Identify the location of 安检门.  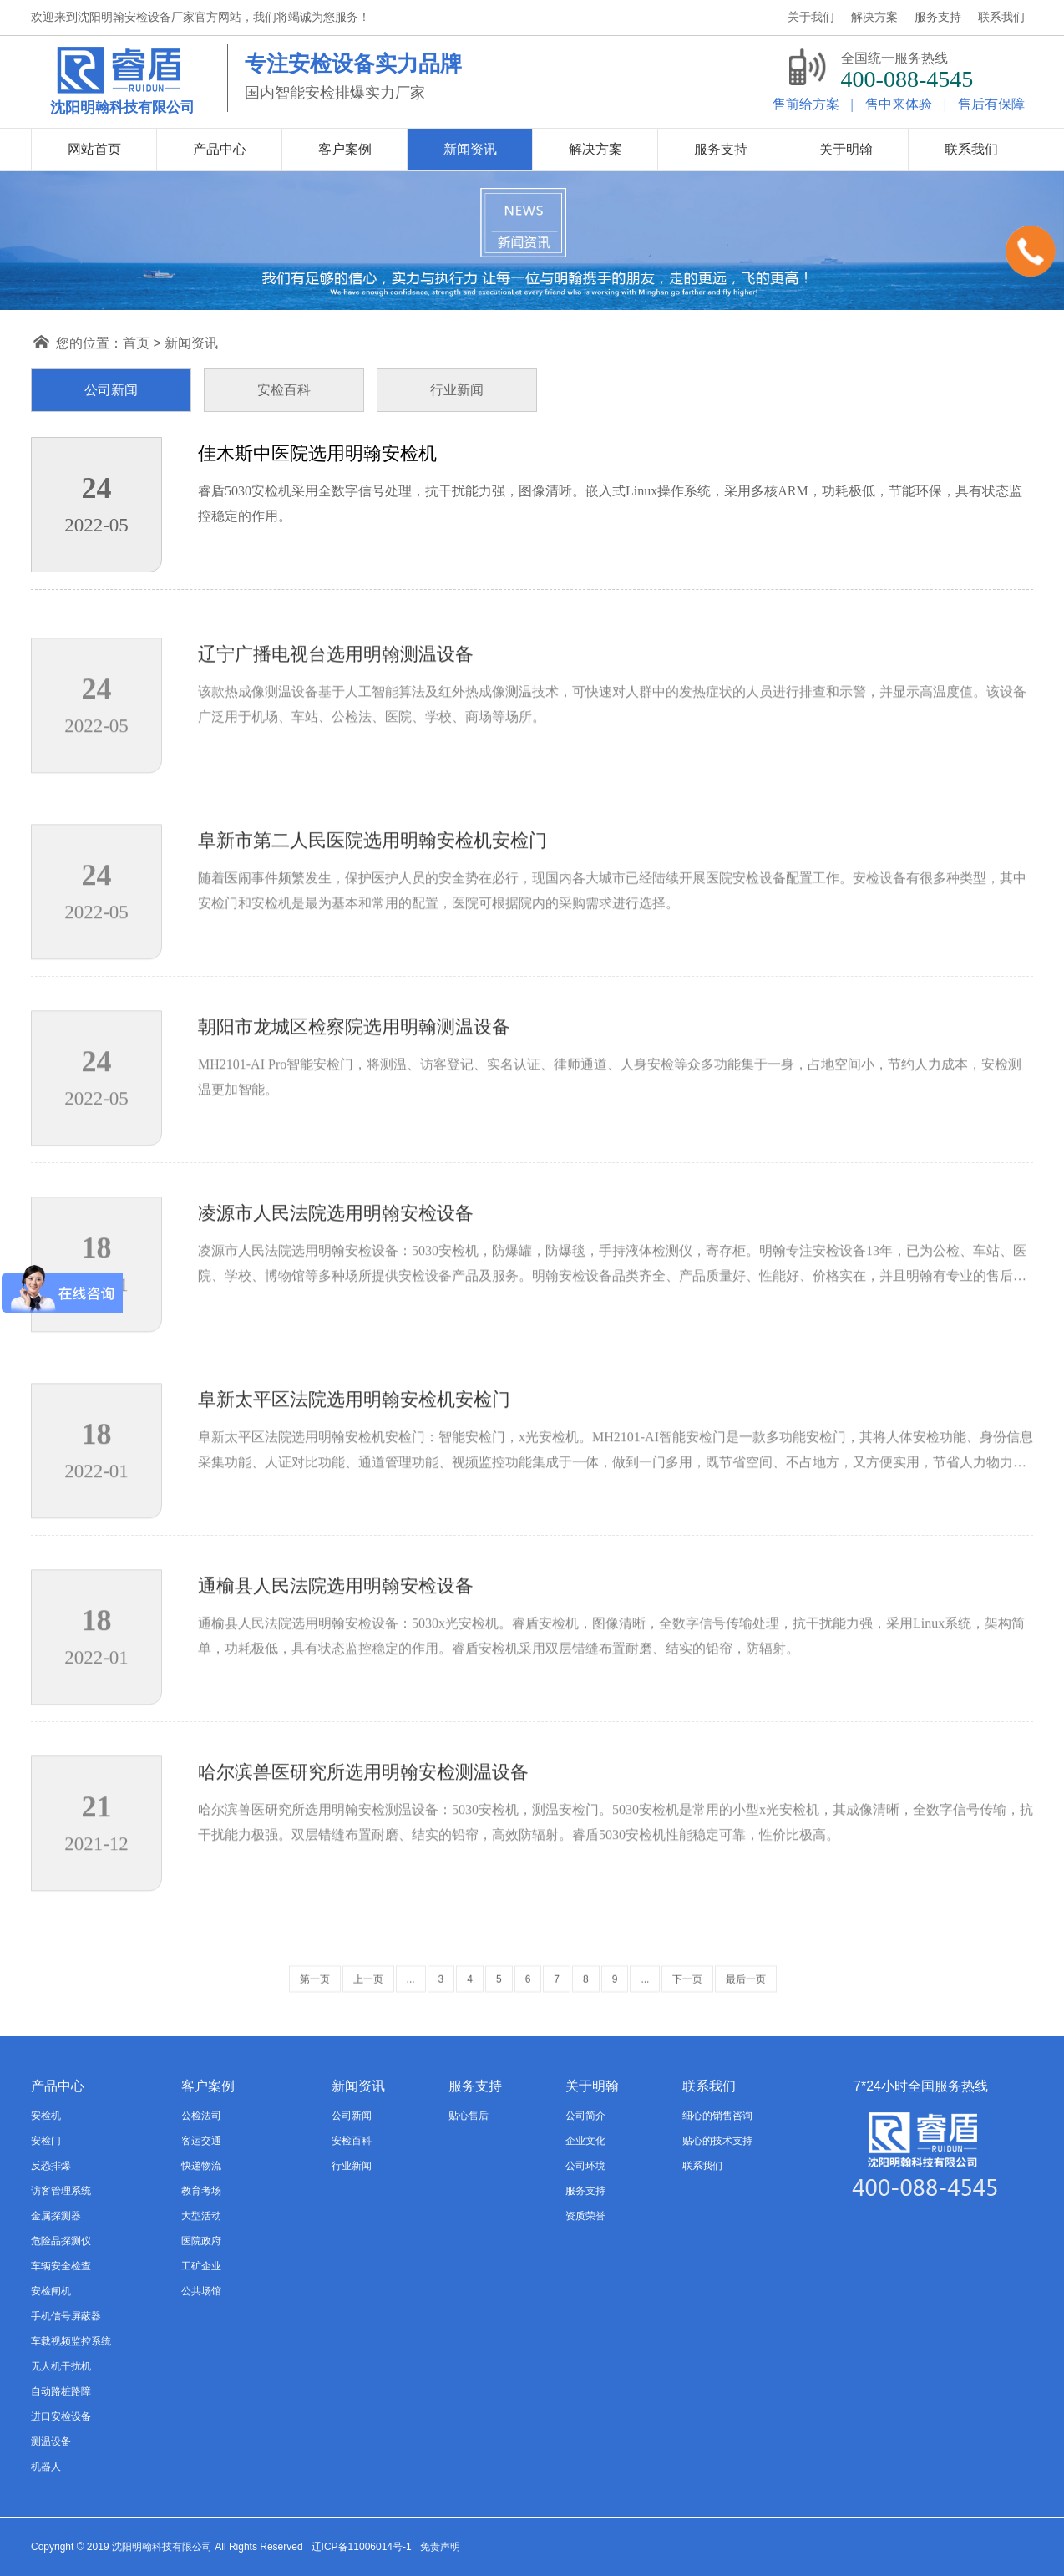
(46, 2141).